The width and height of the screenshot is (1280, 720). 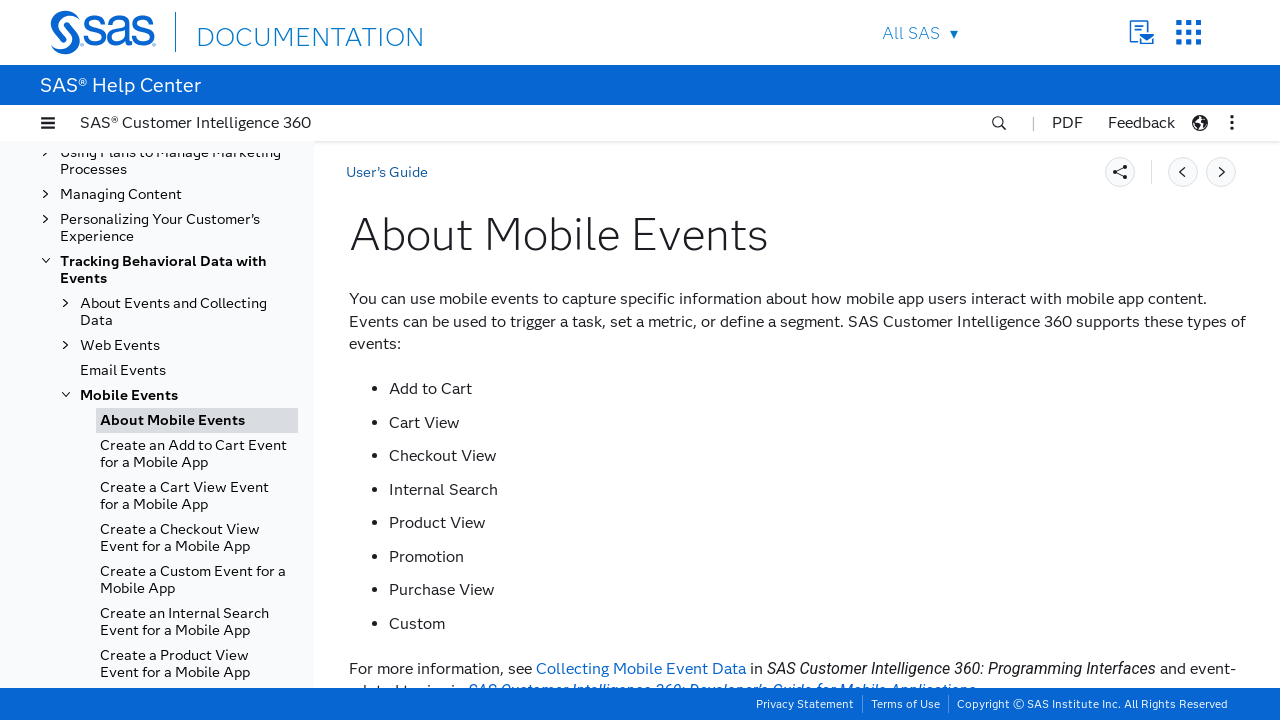 I want to click on PDF, so click(x=1067, y=122).